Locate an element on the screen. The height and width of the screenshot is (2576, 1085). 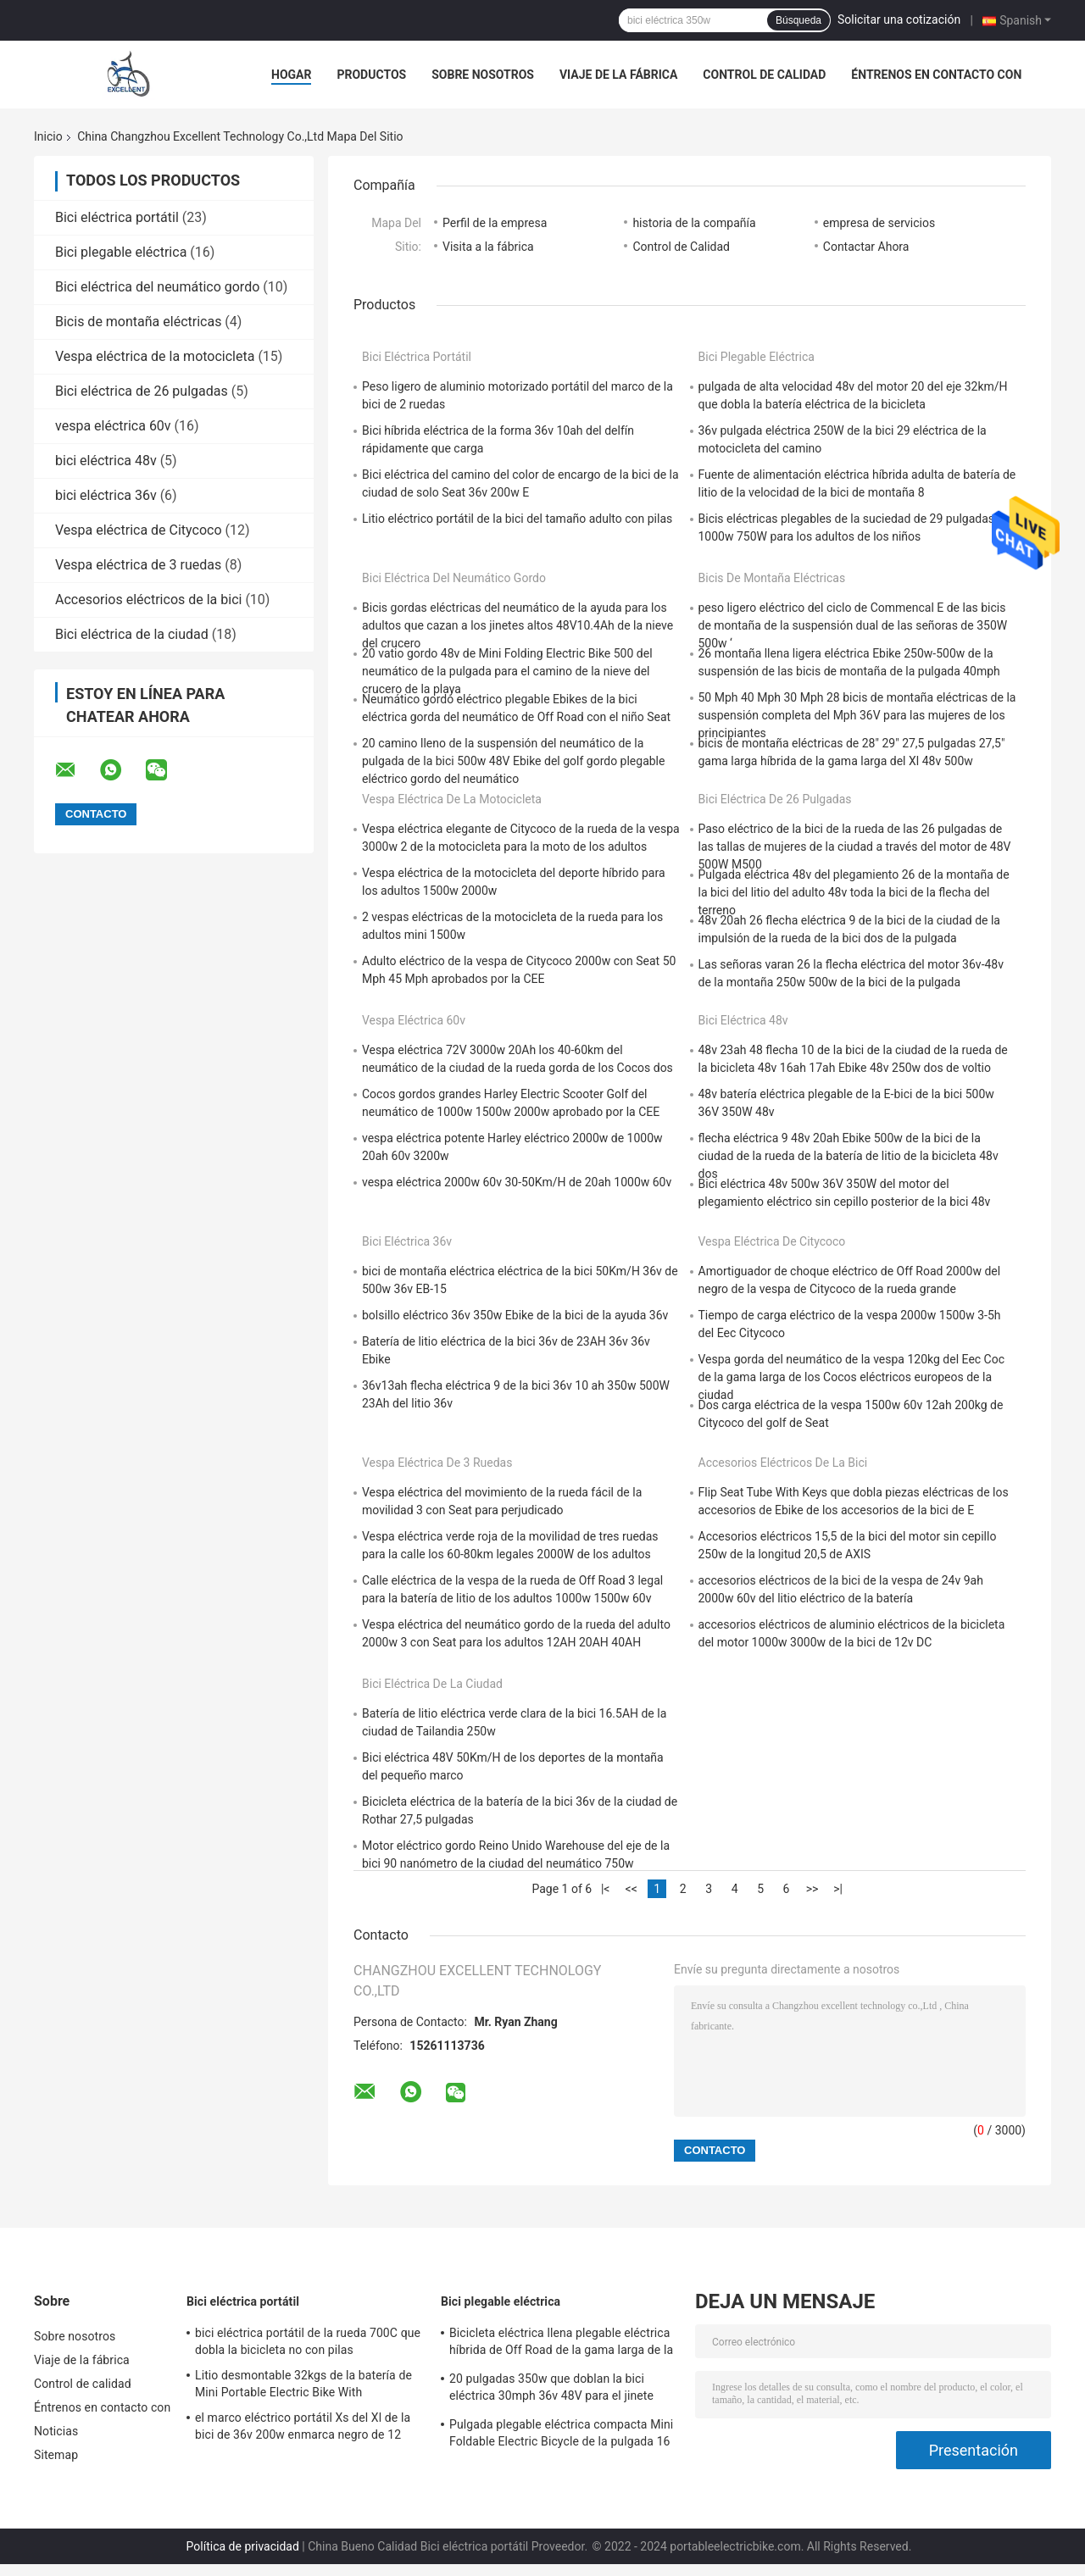
Vespa gorda del neumático de la vespa 120kg del Eec Coc de la gama larga de los Cocos eléctricos europeos de la ciudad is located at coordinates (851, 1377).